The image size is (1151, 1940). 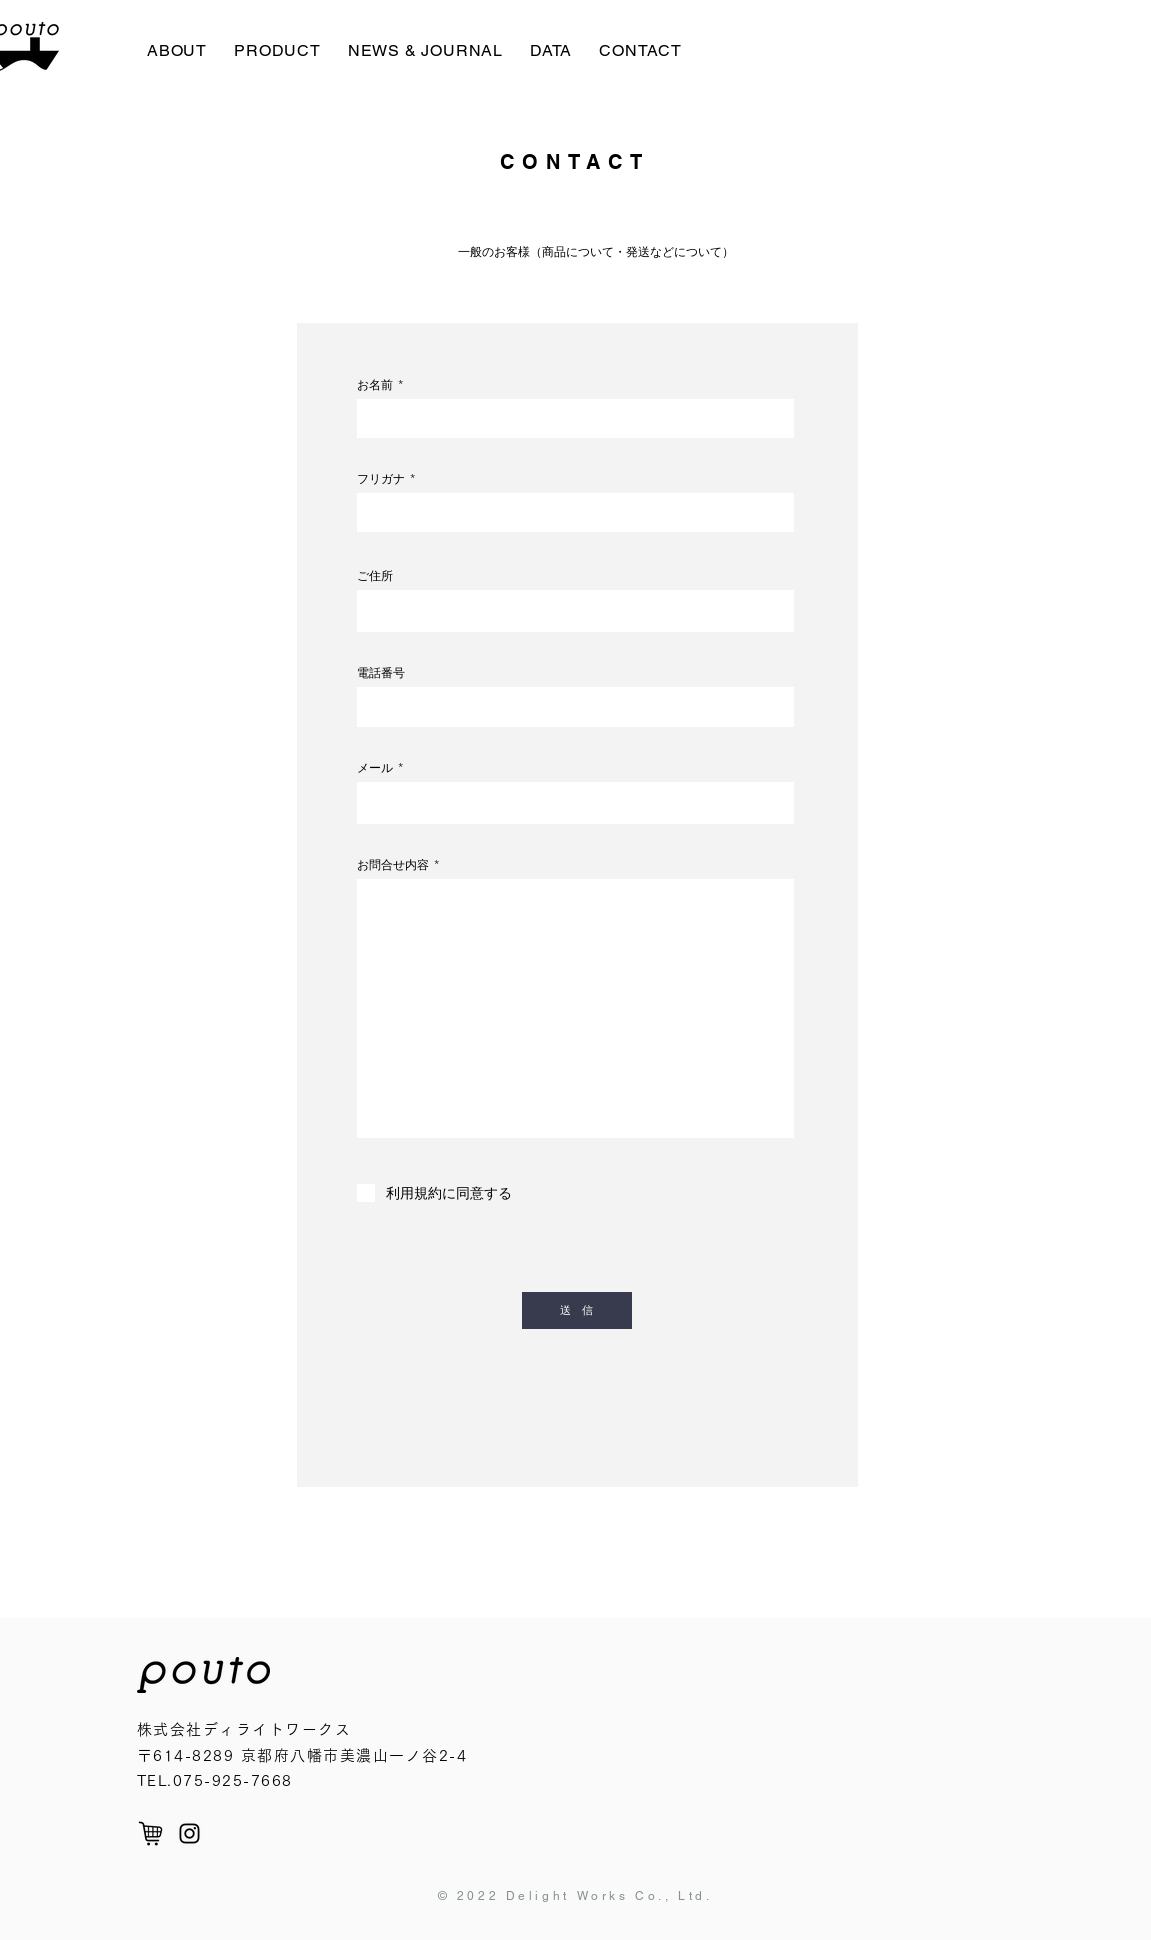 What do you see at coordinates (375, 768) in the screenshot?
I see `メール` at bounding box center [375, 768].